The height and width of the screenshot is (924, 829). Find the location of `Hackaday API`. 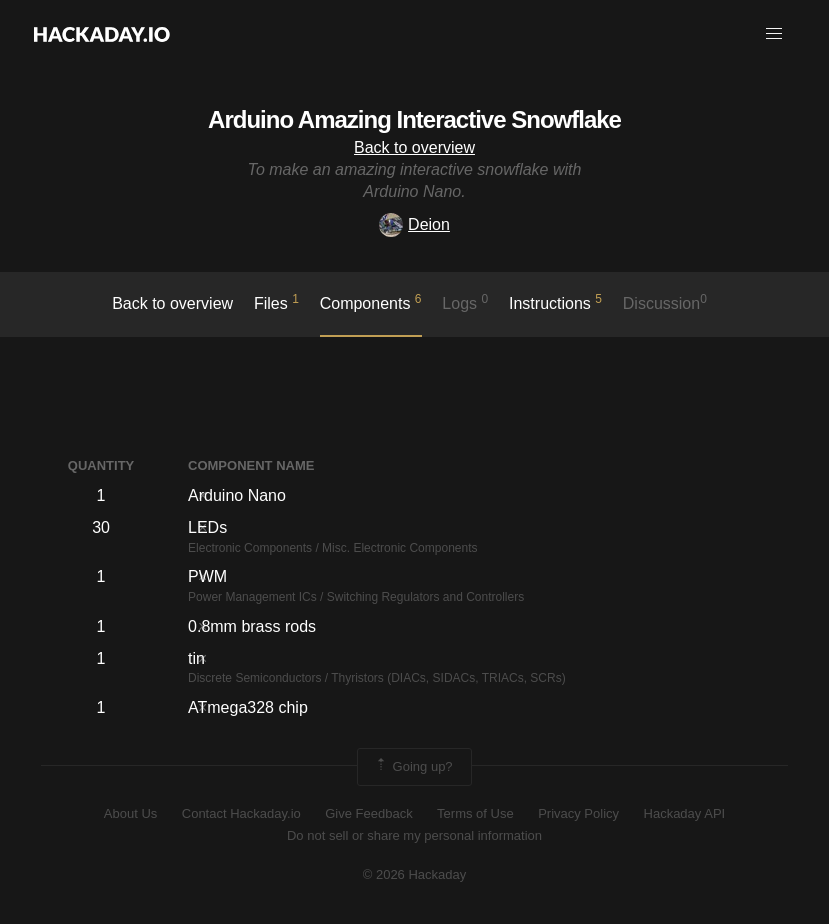

Hackaday API is located at coordinates (685, 813).